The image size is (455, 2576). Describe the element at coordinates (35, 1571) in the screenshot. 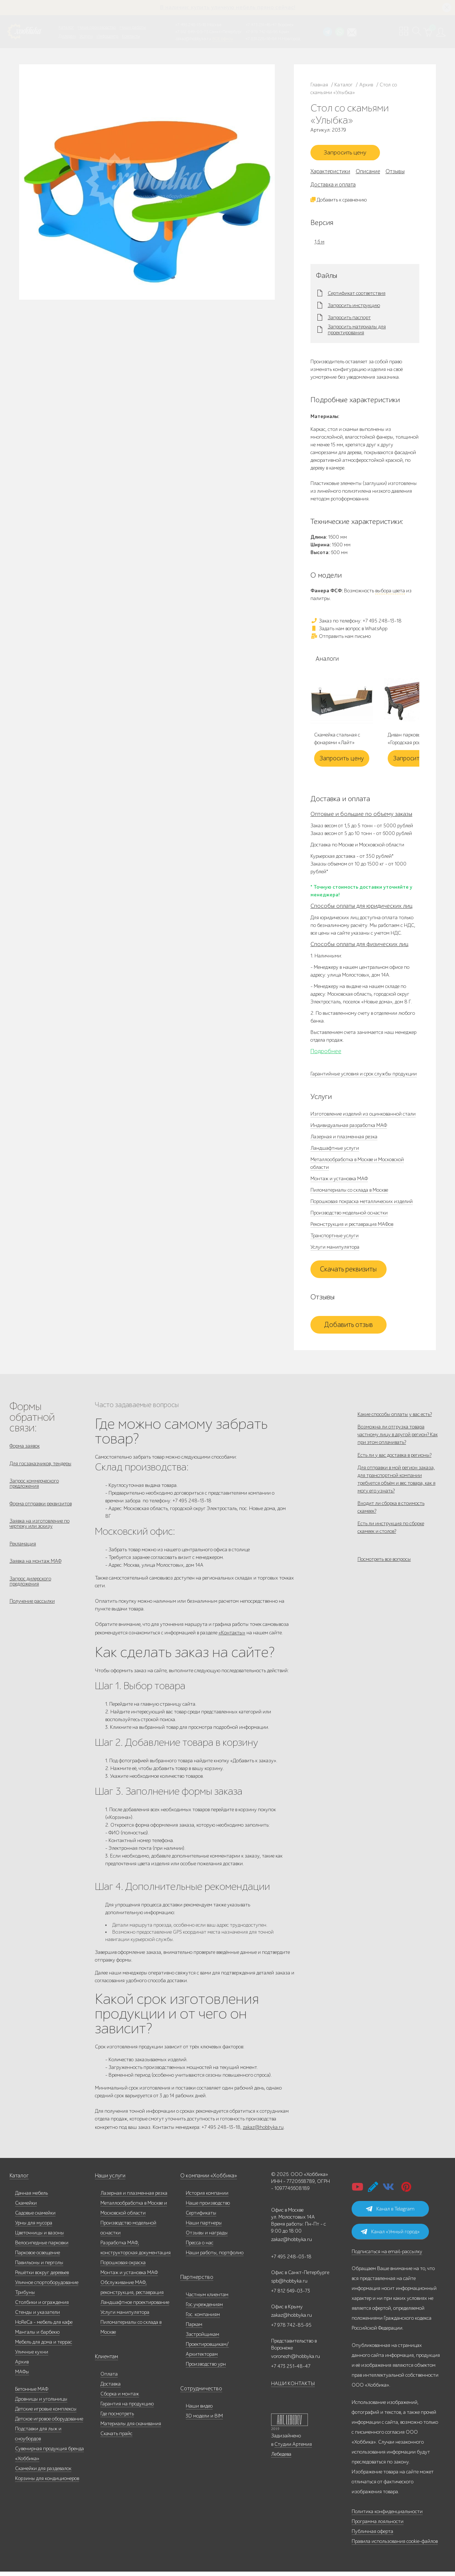

I see `Заявка на монтаж МАФ` at that location.